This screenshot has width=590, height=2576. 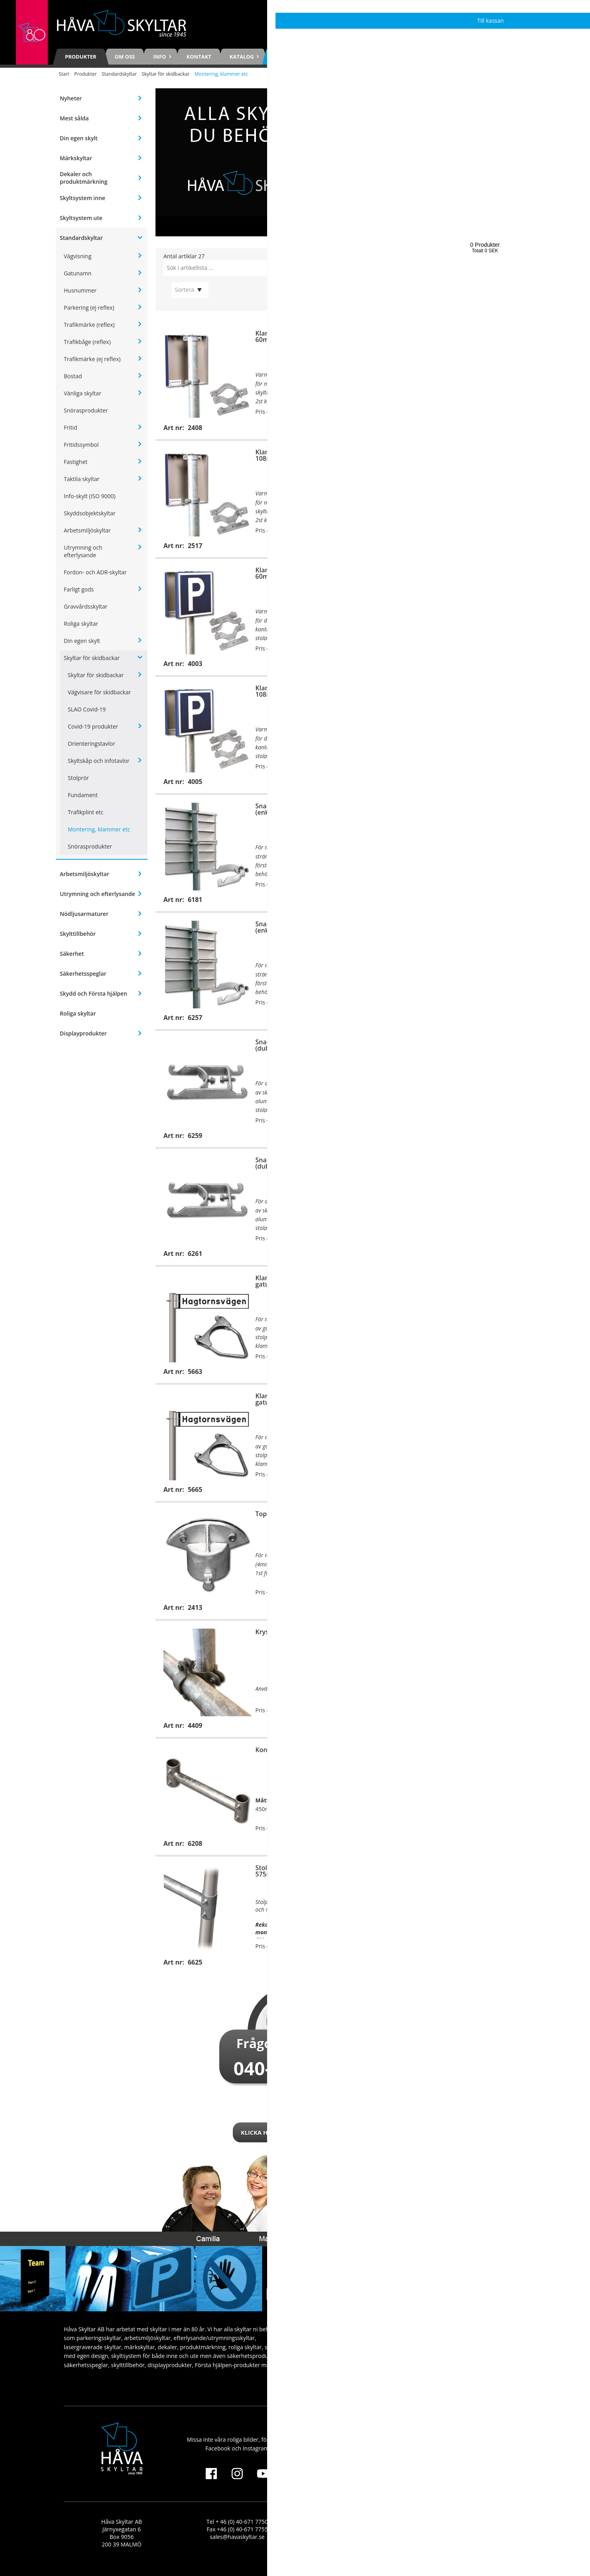 I want to click on Vägvisare för skidbackar, so click(x=99, y=692).